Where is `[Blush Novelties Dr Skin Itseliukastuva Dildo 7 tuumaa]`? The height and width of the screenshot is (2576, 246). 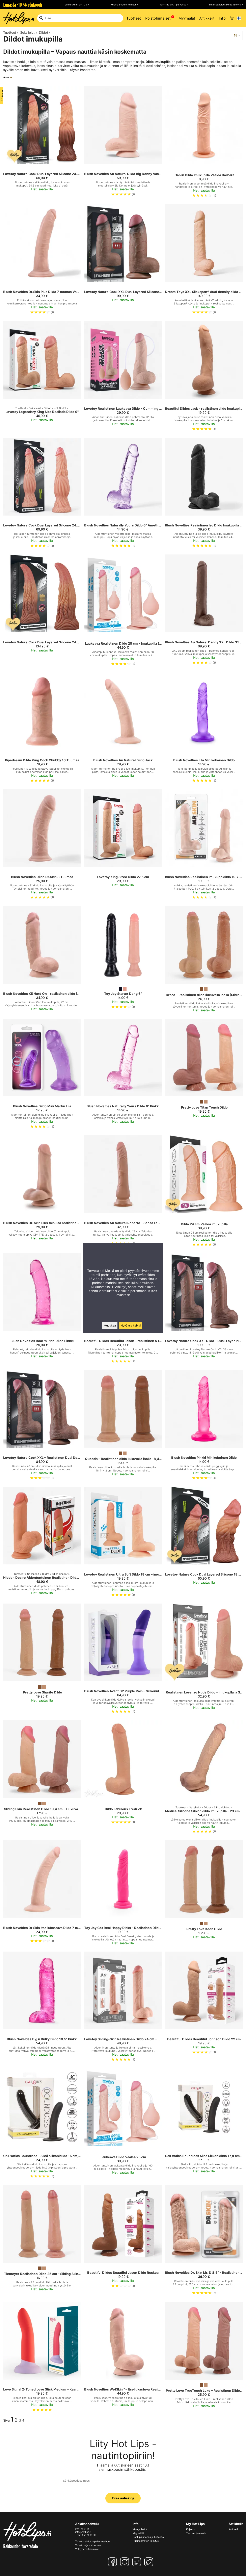
[Blush Novelties Dr Skin Itseliukastuva Dildo 7 tuumaa] is located at coordinates (42, 1894).